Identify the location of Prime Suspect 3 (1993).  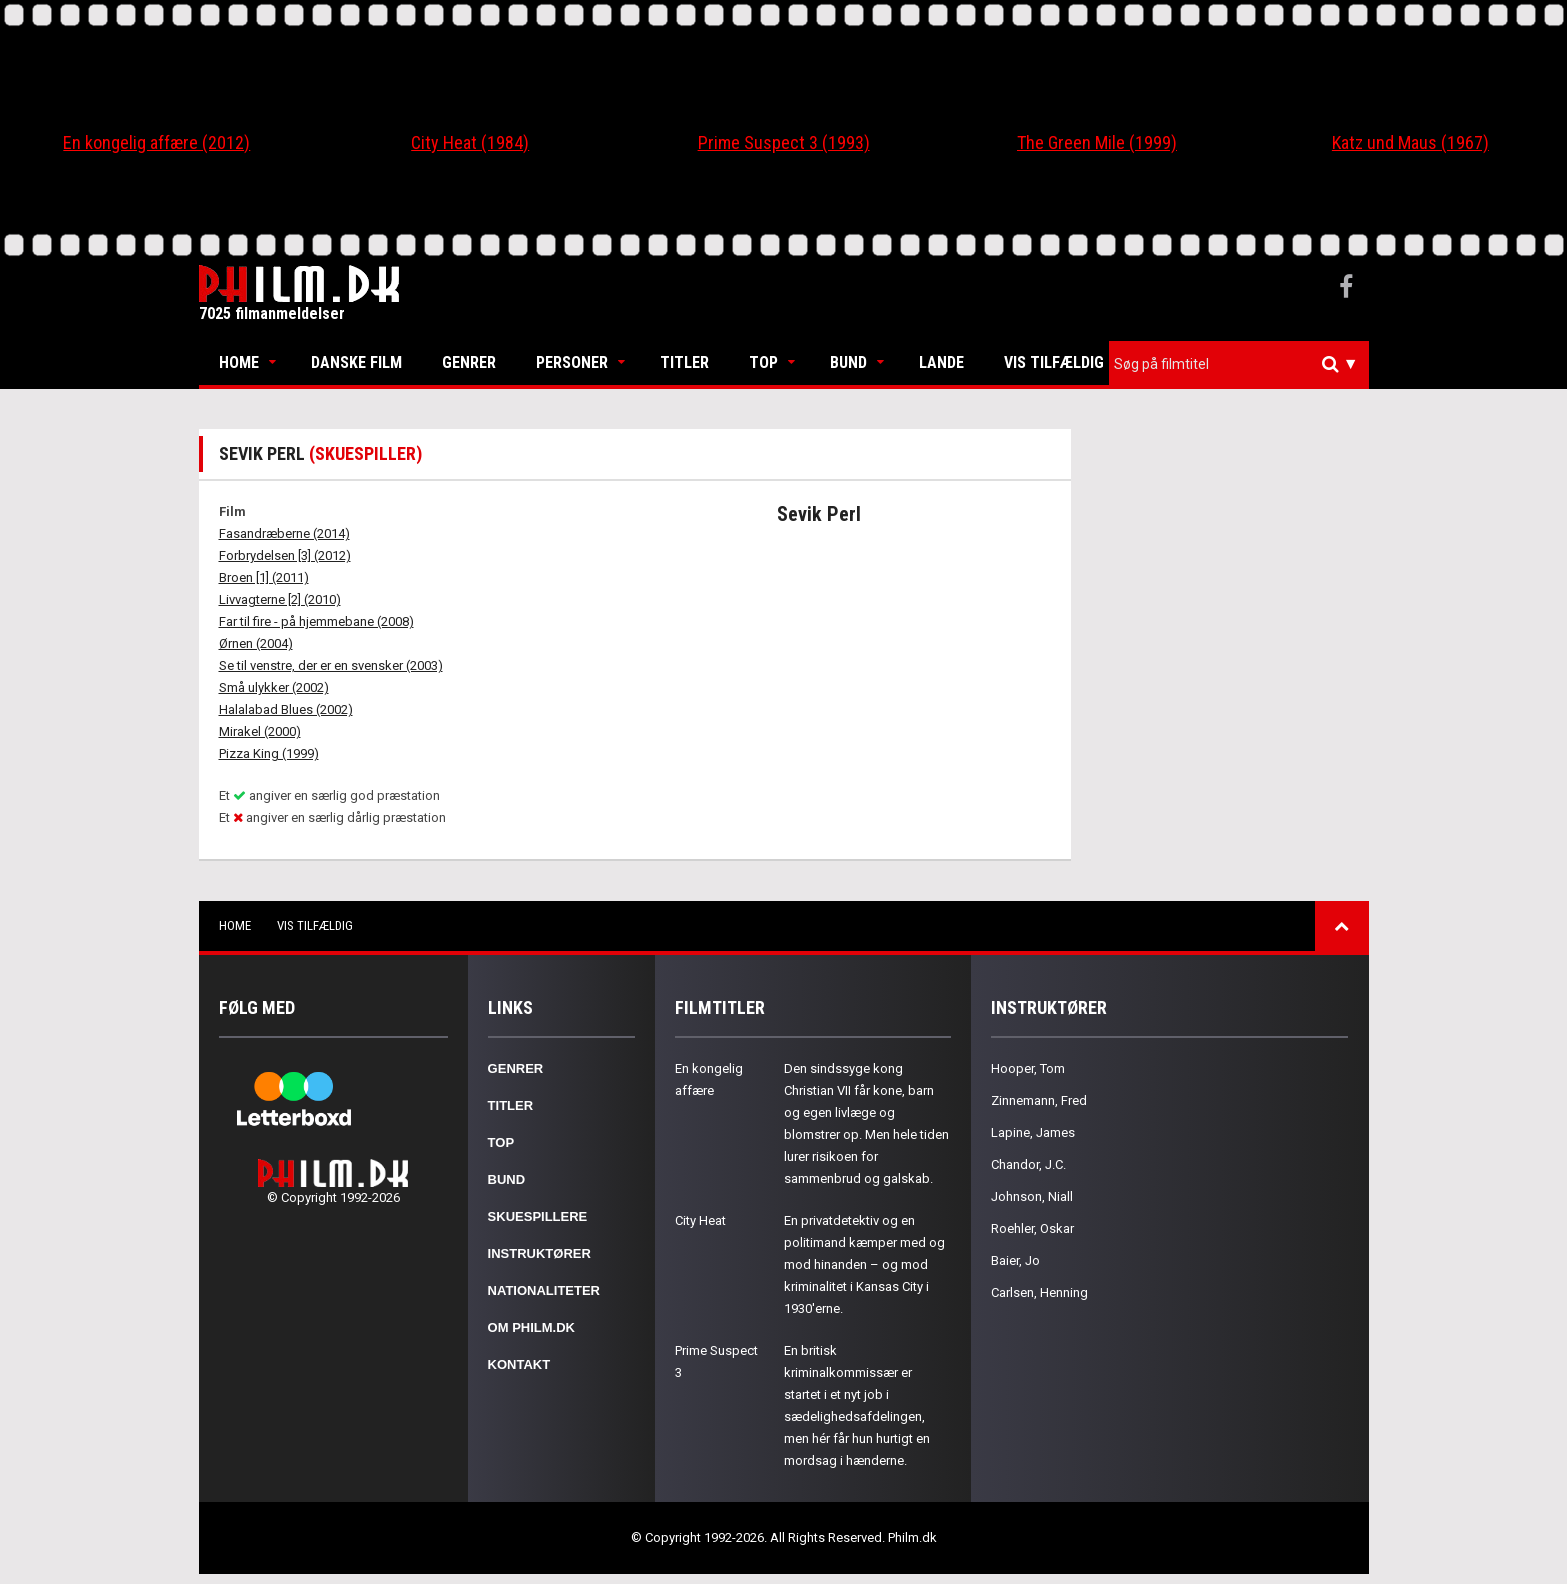
(784, 142).